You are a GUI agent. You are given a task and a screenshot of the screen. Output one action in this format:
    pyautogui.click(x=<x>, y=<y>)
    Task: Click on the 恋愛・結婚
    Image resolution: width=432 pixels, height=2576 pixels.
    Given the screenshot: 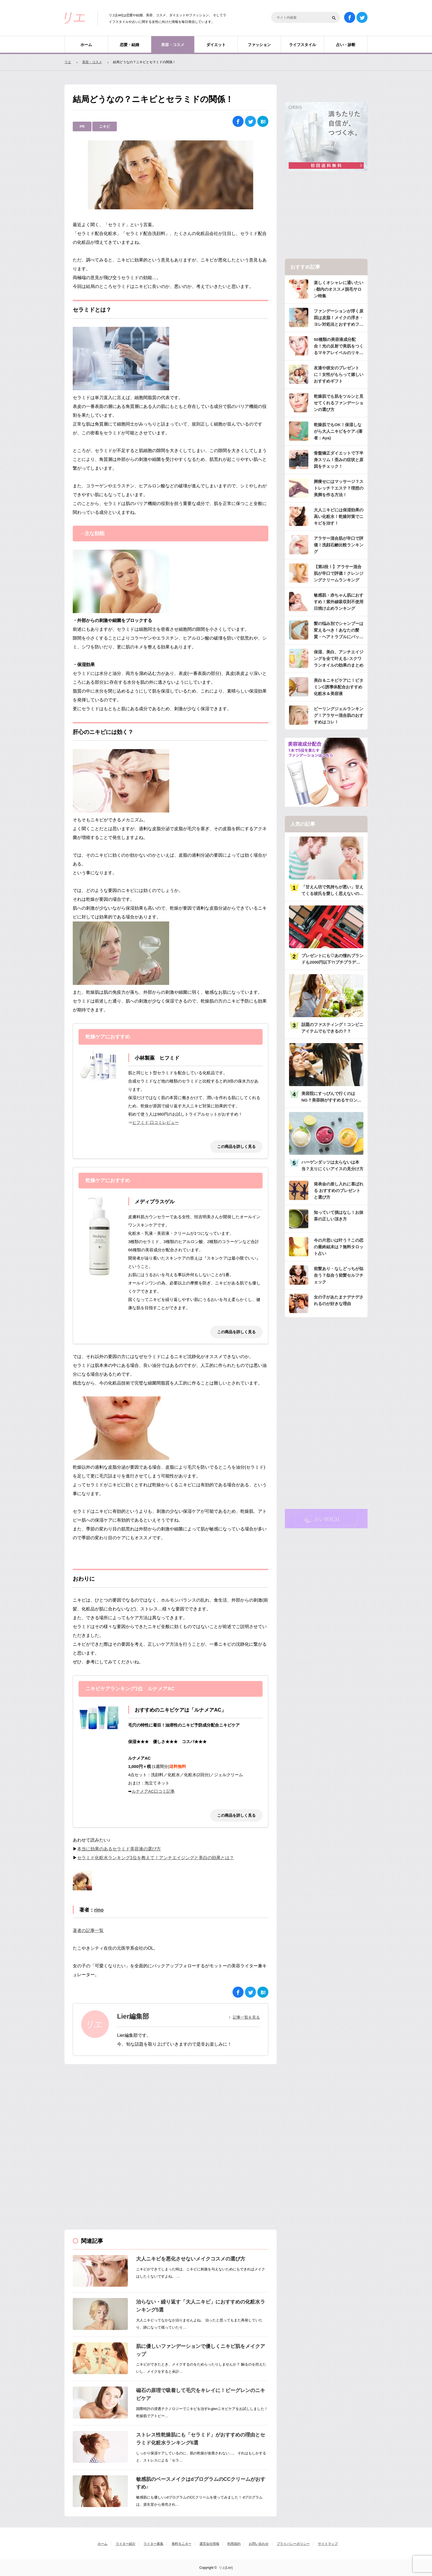 What is the action you would take?
    pyautogui.click(x=129, y=44)
    